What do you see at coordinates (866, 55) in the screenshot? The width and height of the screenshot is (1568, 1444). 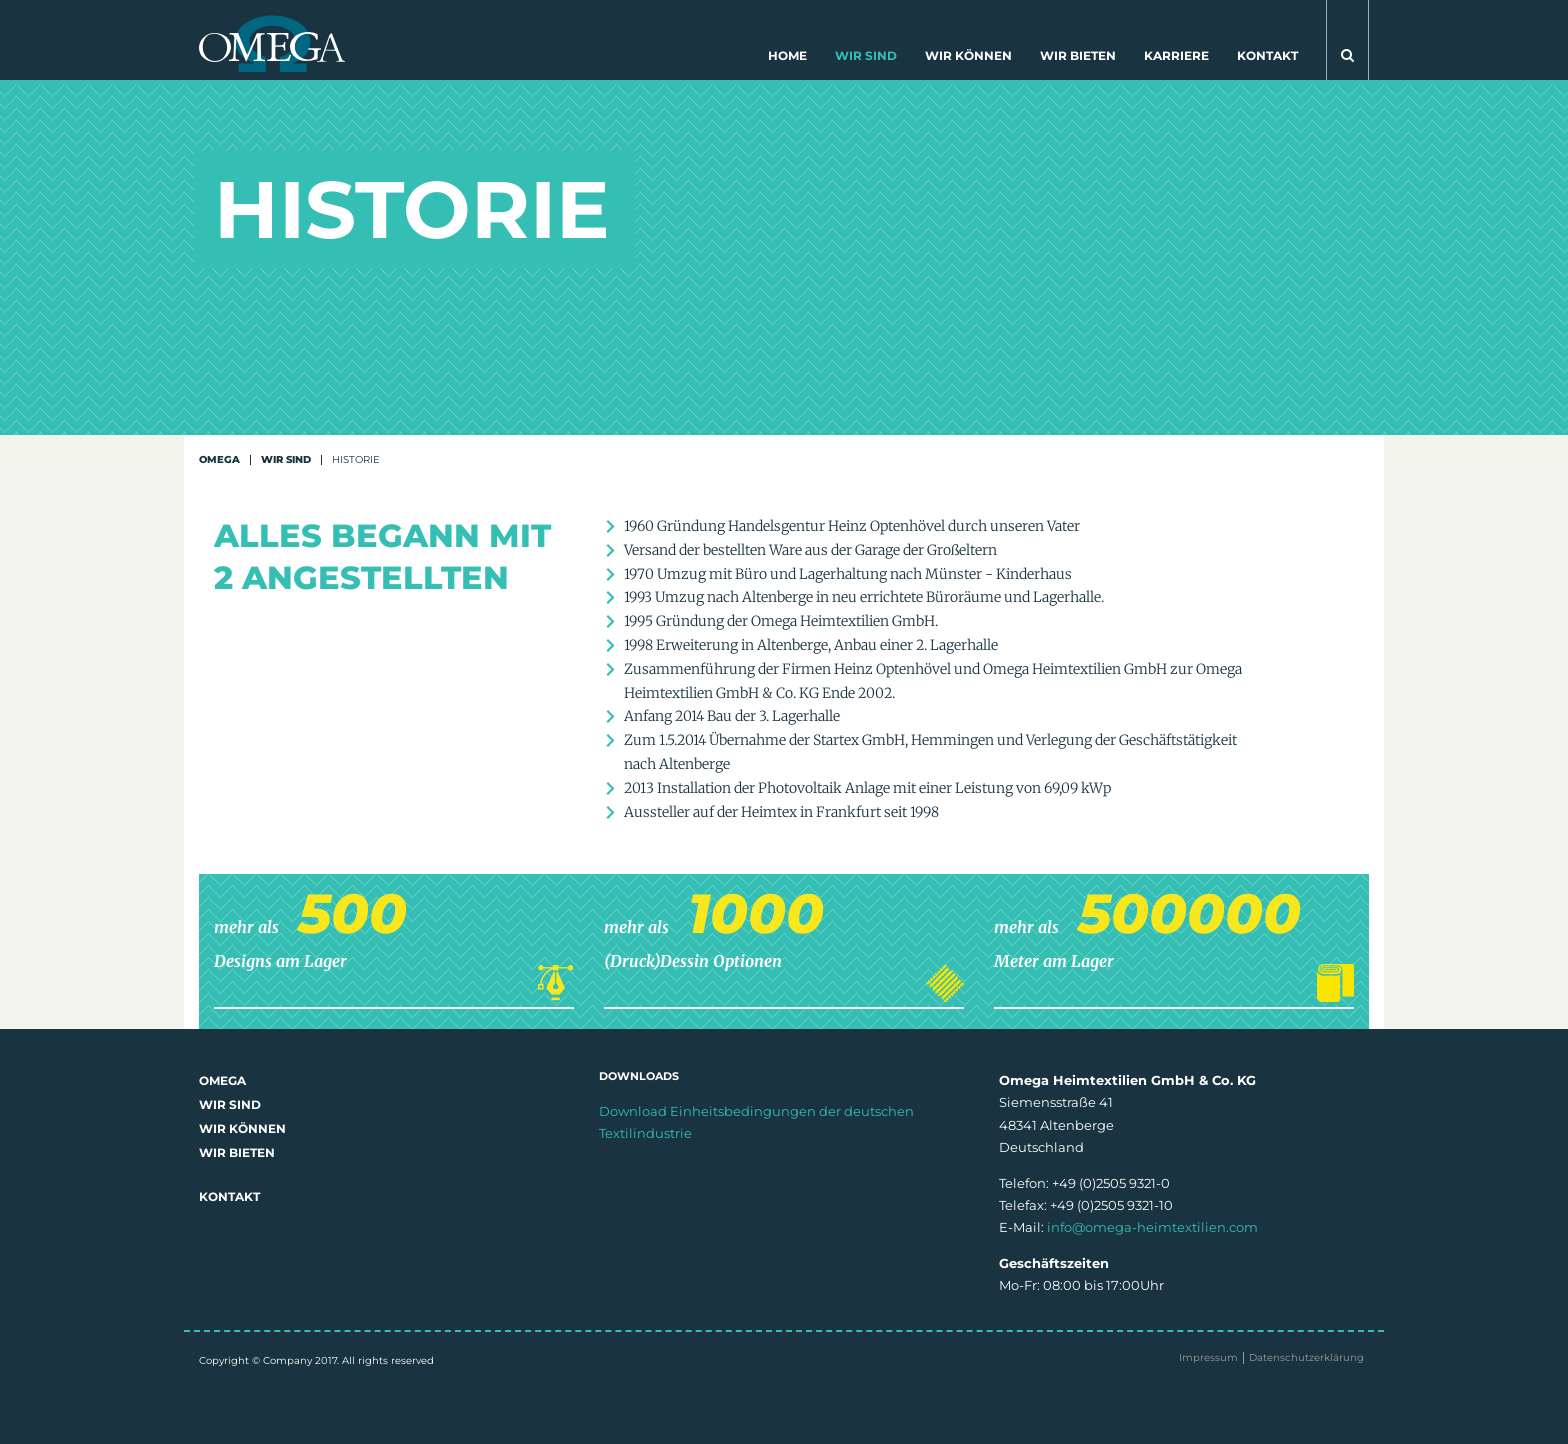 I see `Wir sind [button]` at bounding box center [866, 55].